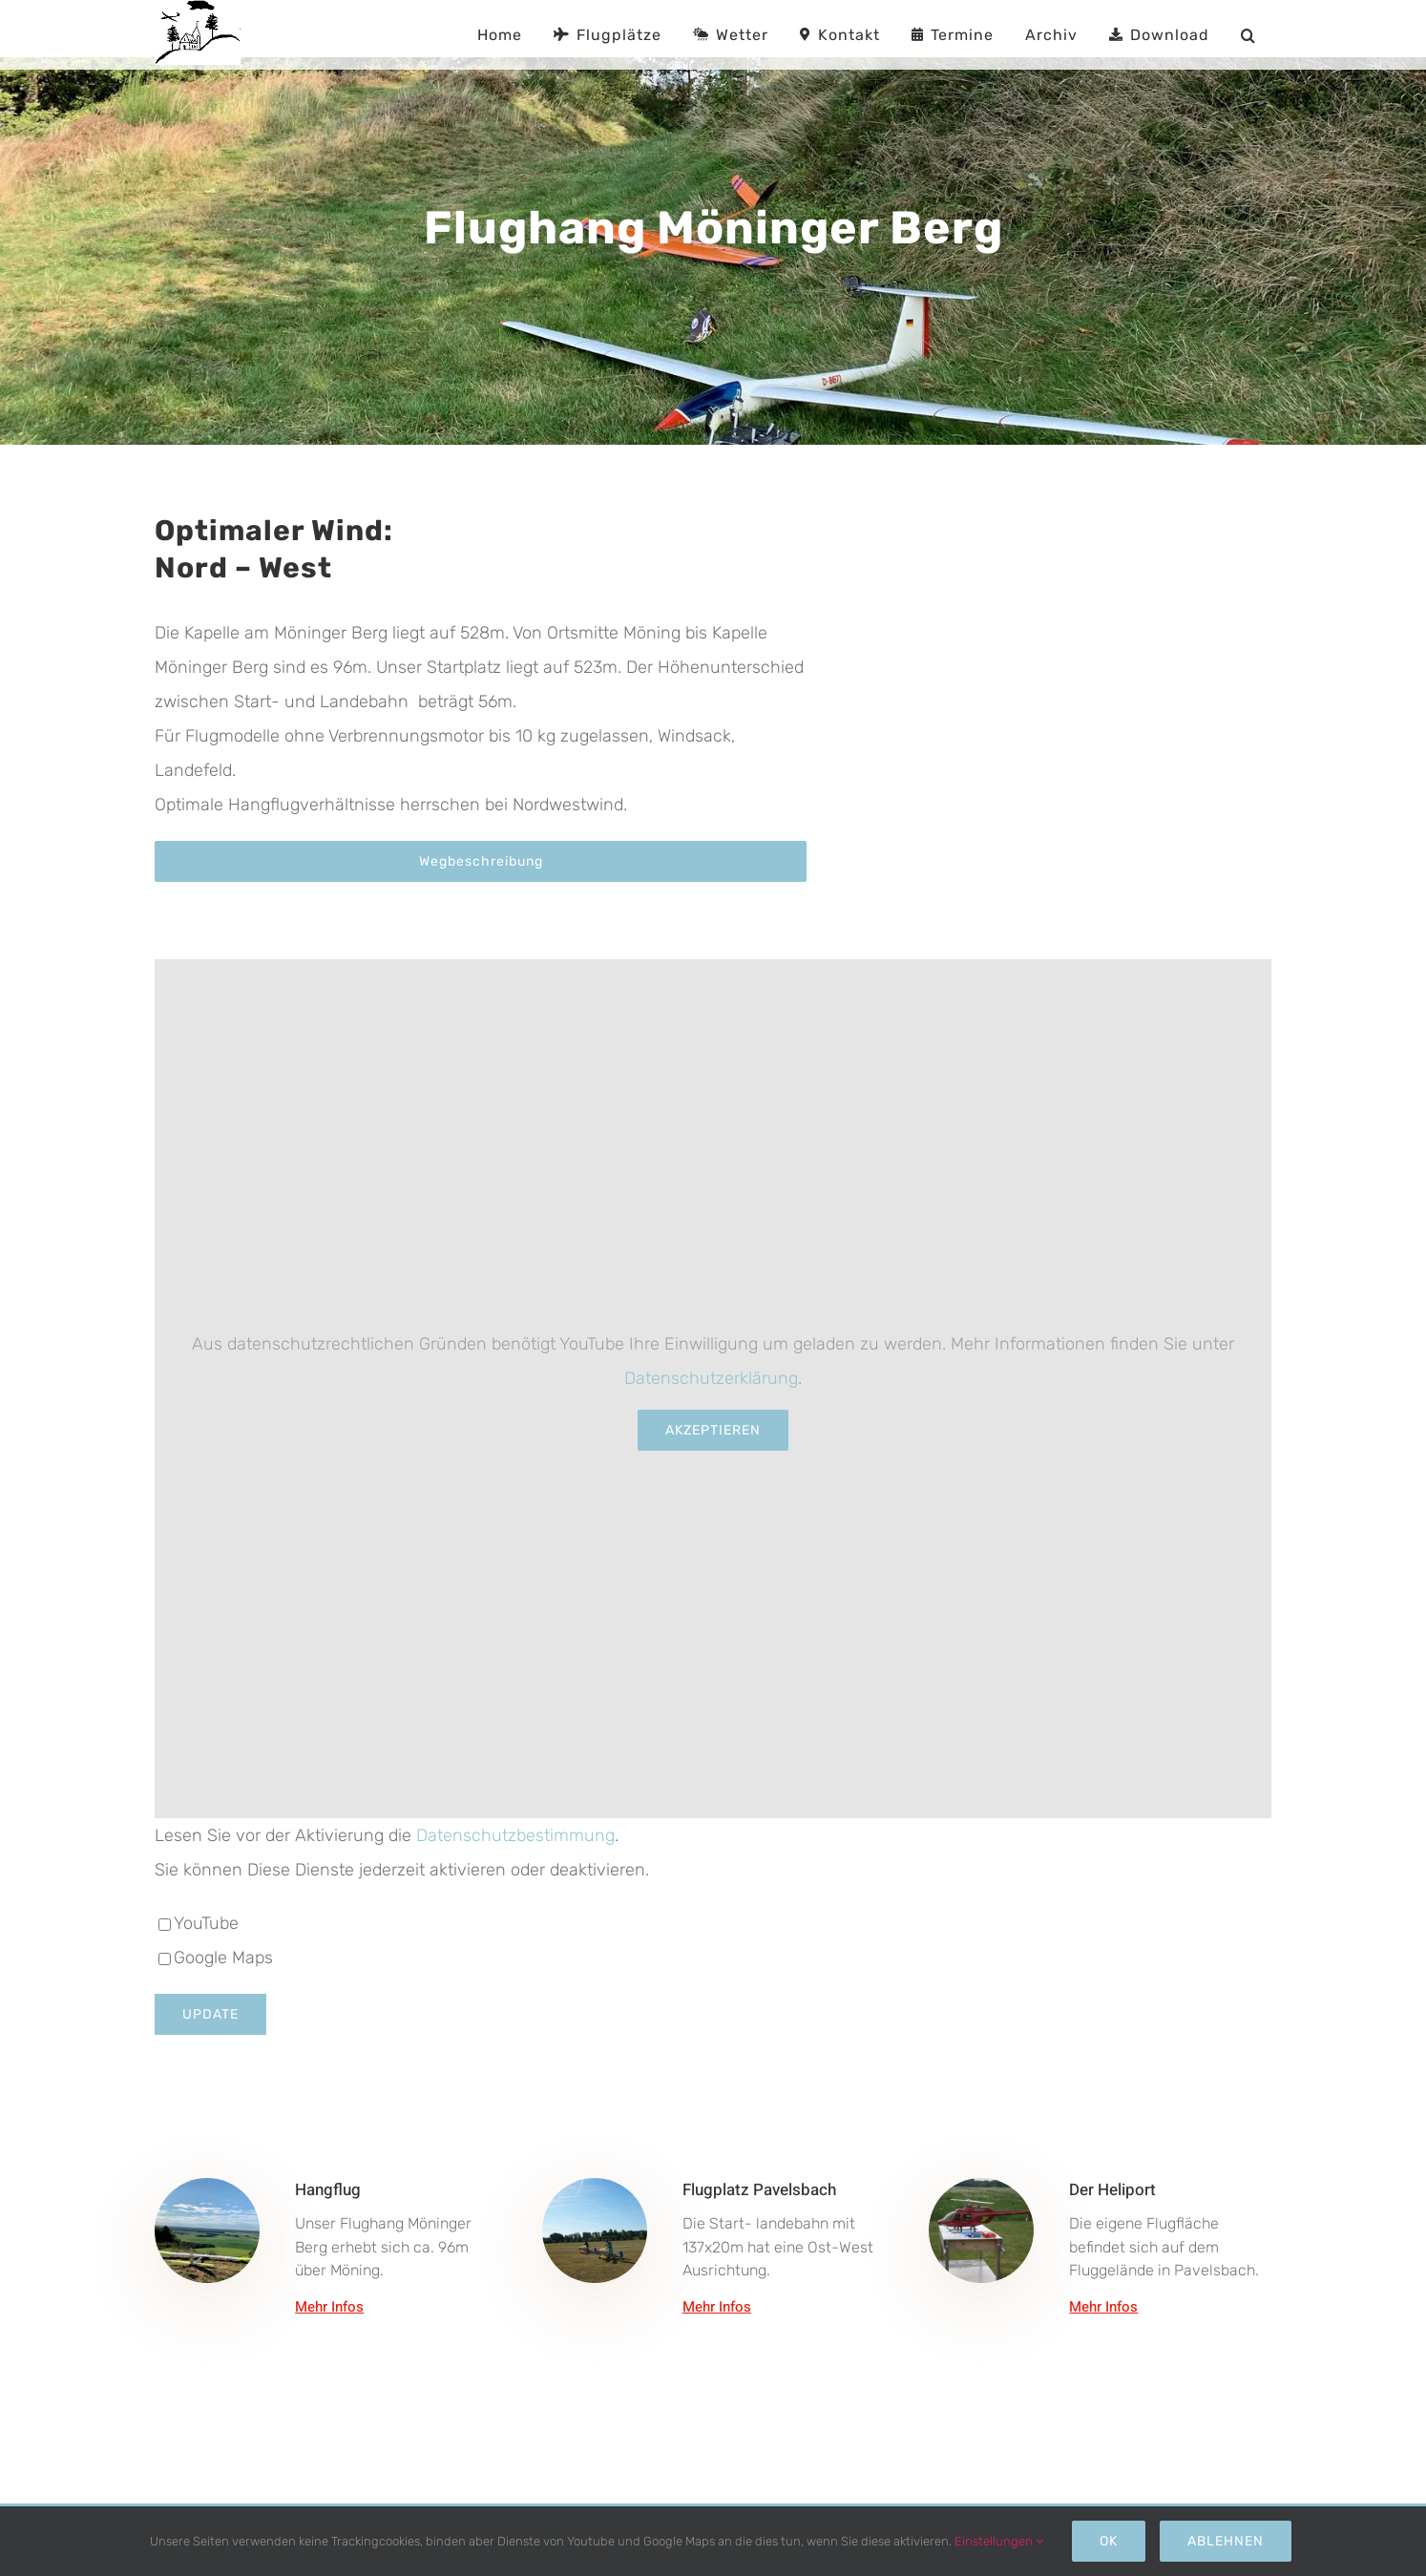 The image size is (1426, 2576). I want to click on Akzeptieren, so click(713, 1430).